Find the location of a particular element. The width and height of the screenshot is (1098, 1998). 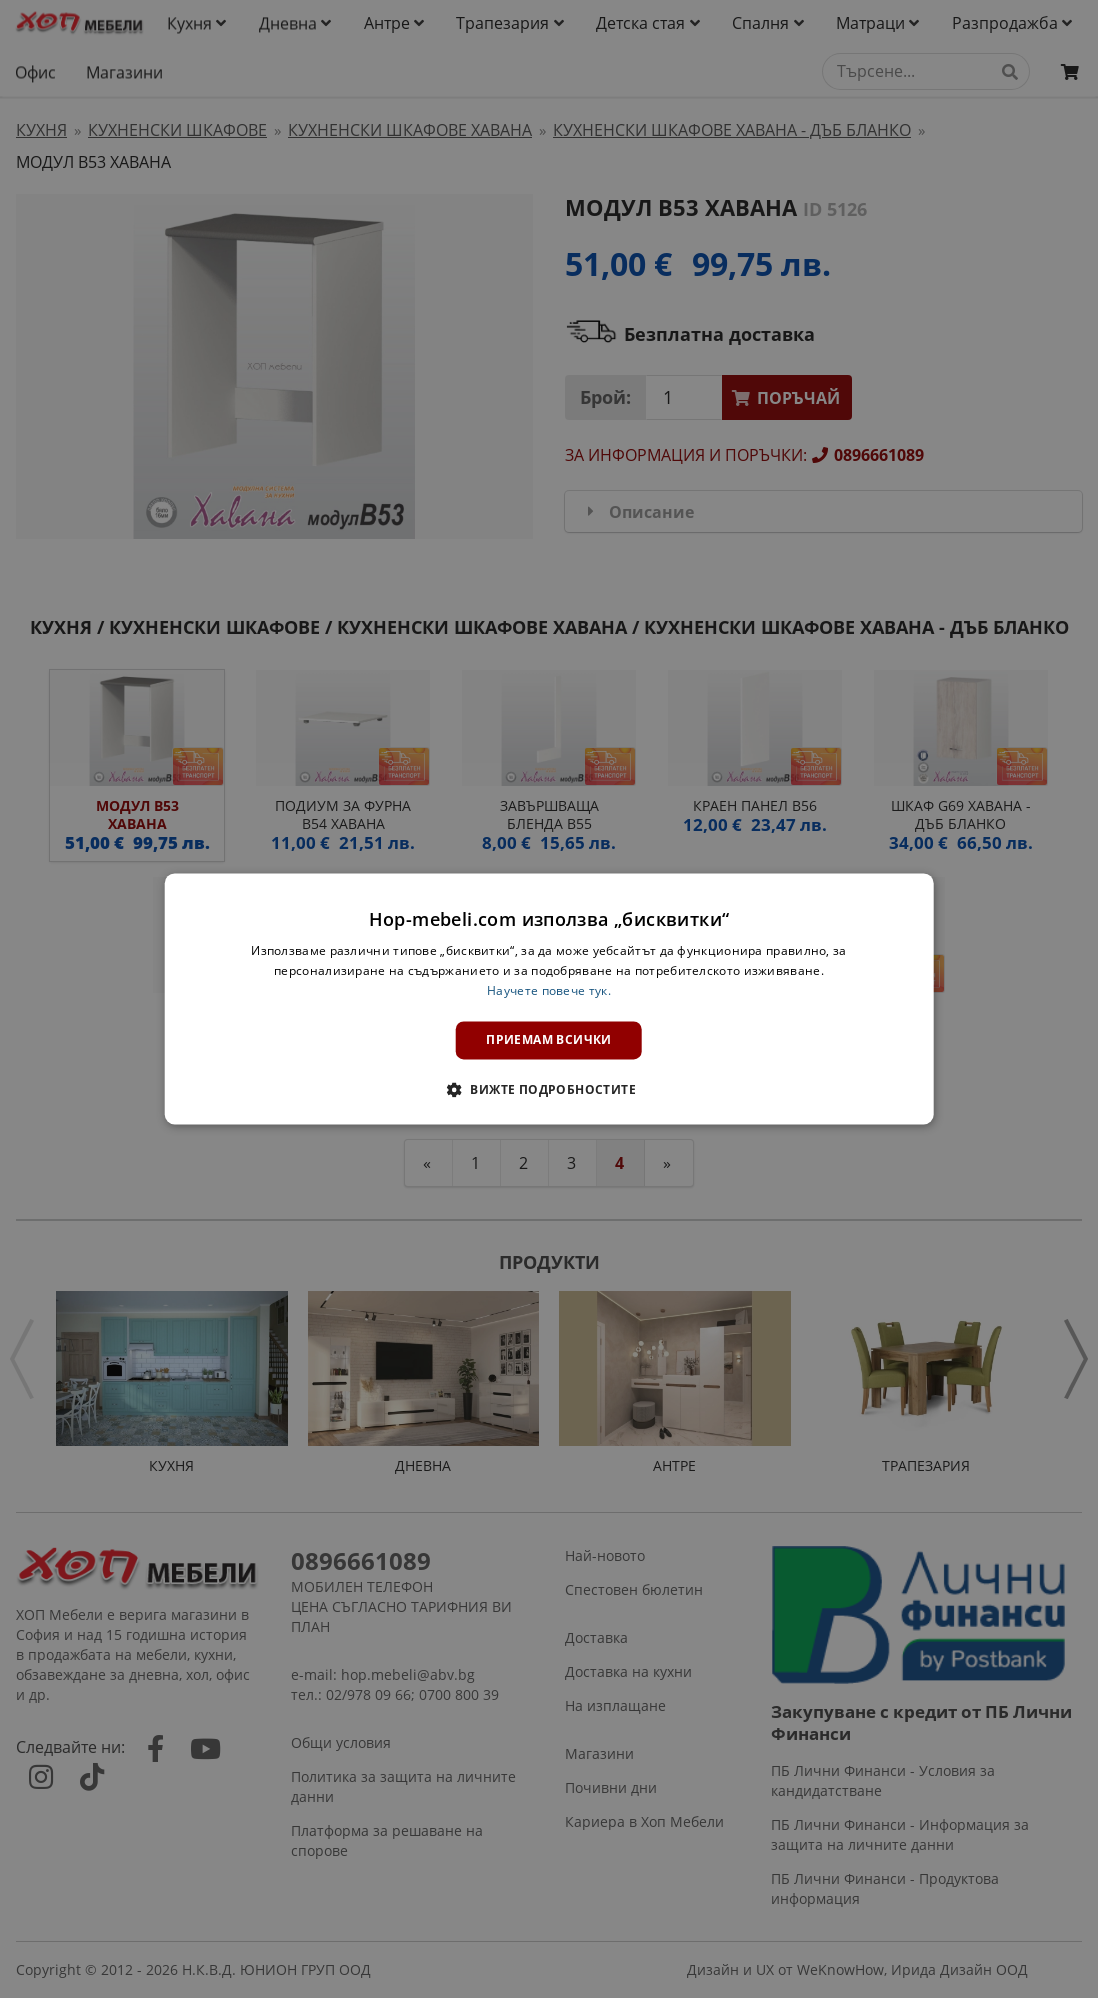

[button] is located at coordinates (549, 1090).